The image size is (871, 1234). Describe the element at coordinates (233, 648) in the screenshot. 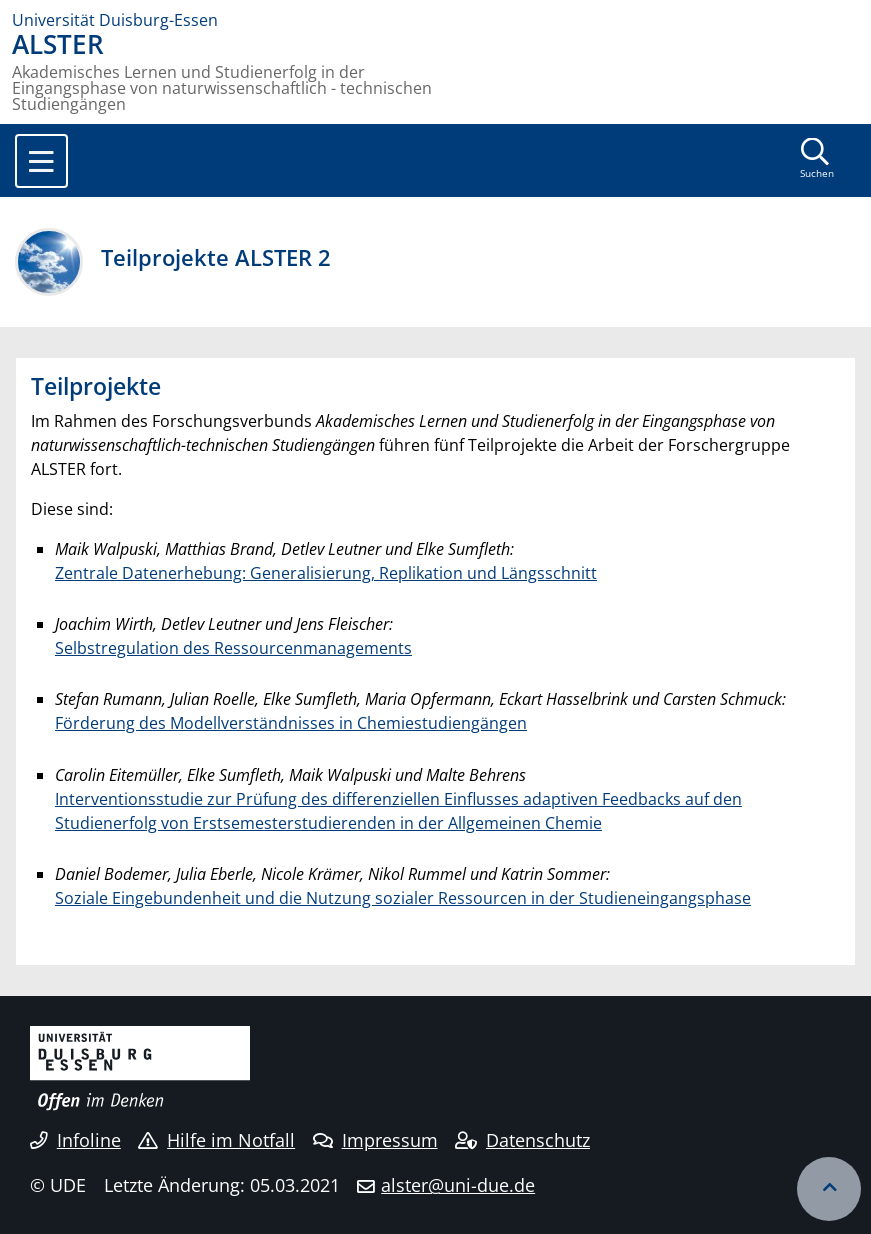

I see `Selbstregulation des Ressourcenmanagements` at that location.